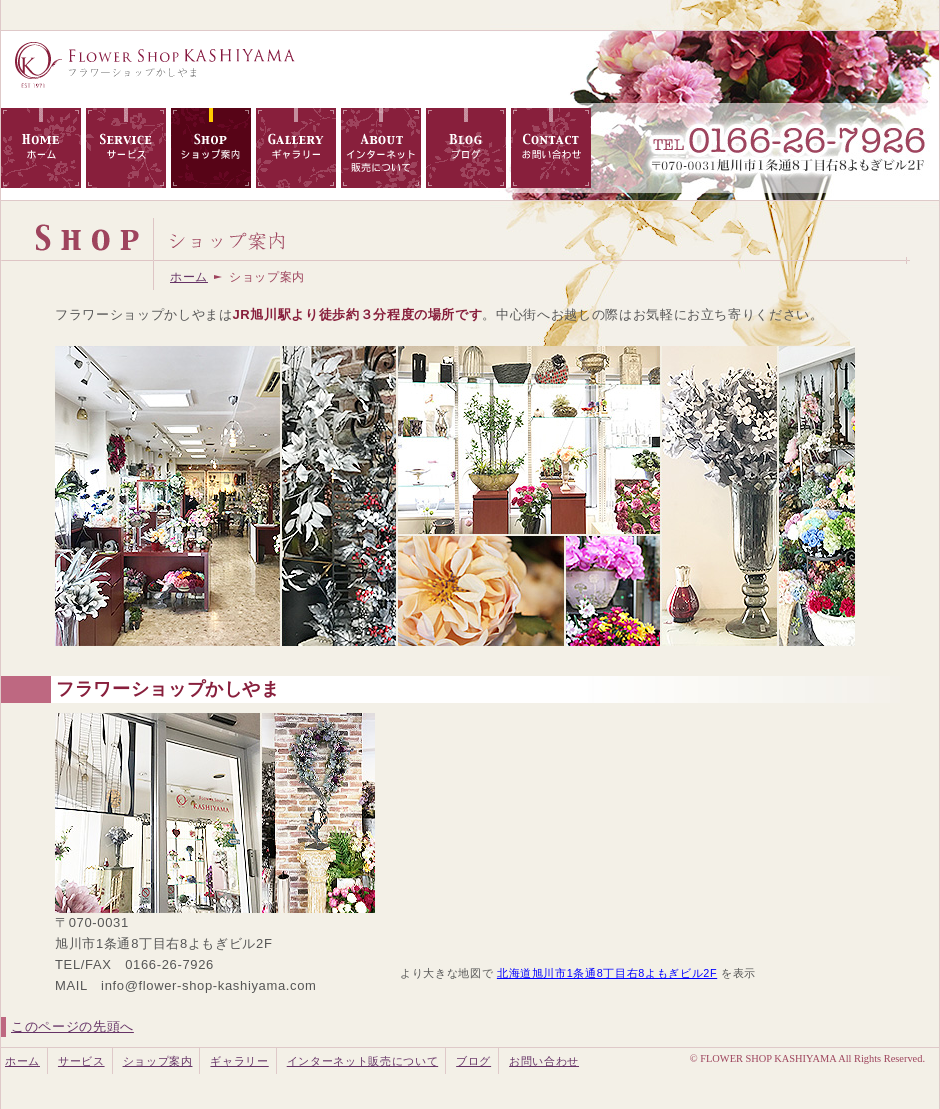 This screenshot has height=1109, width=940. I want to click on ブログ, so click(473, 1061).